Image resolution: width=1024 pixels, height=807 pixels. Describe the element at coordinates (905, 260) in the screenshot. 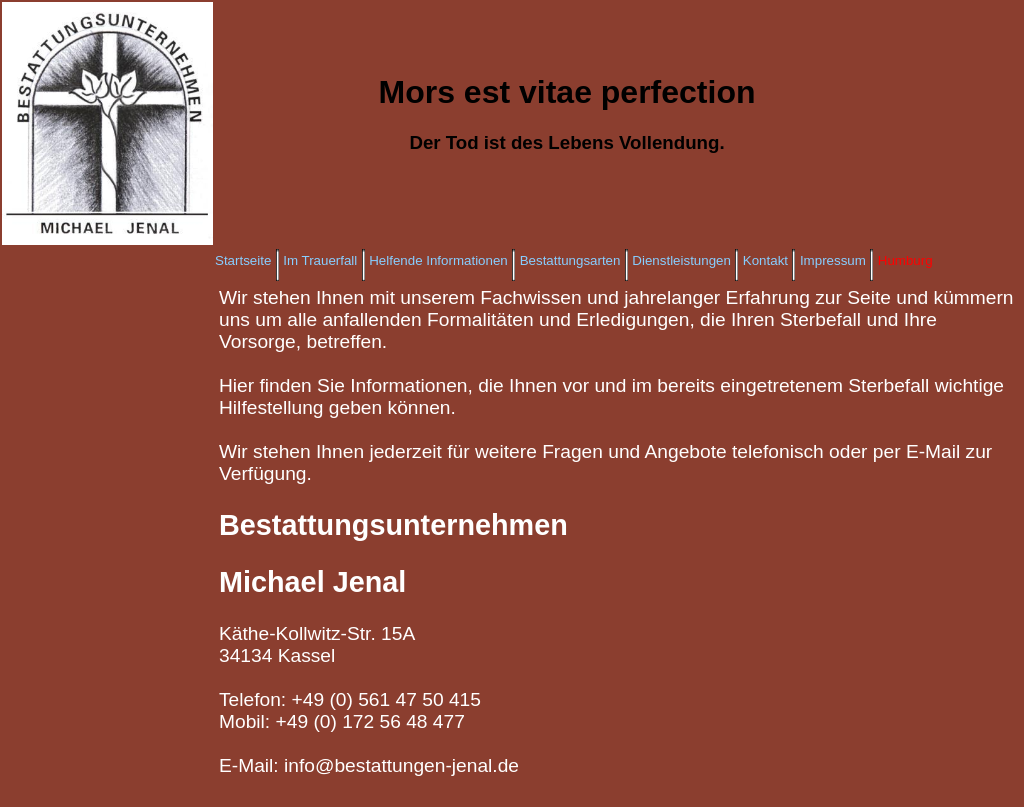

I see `Humburg` at that location.